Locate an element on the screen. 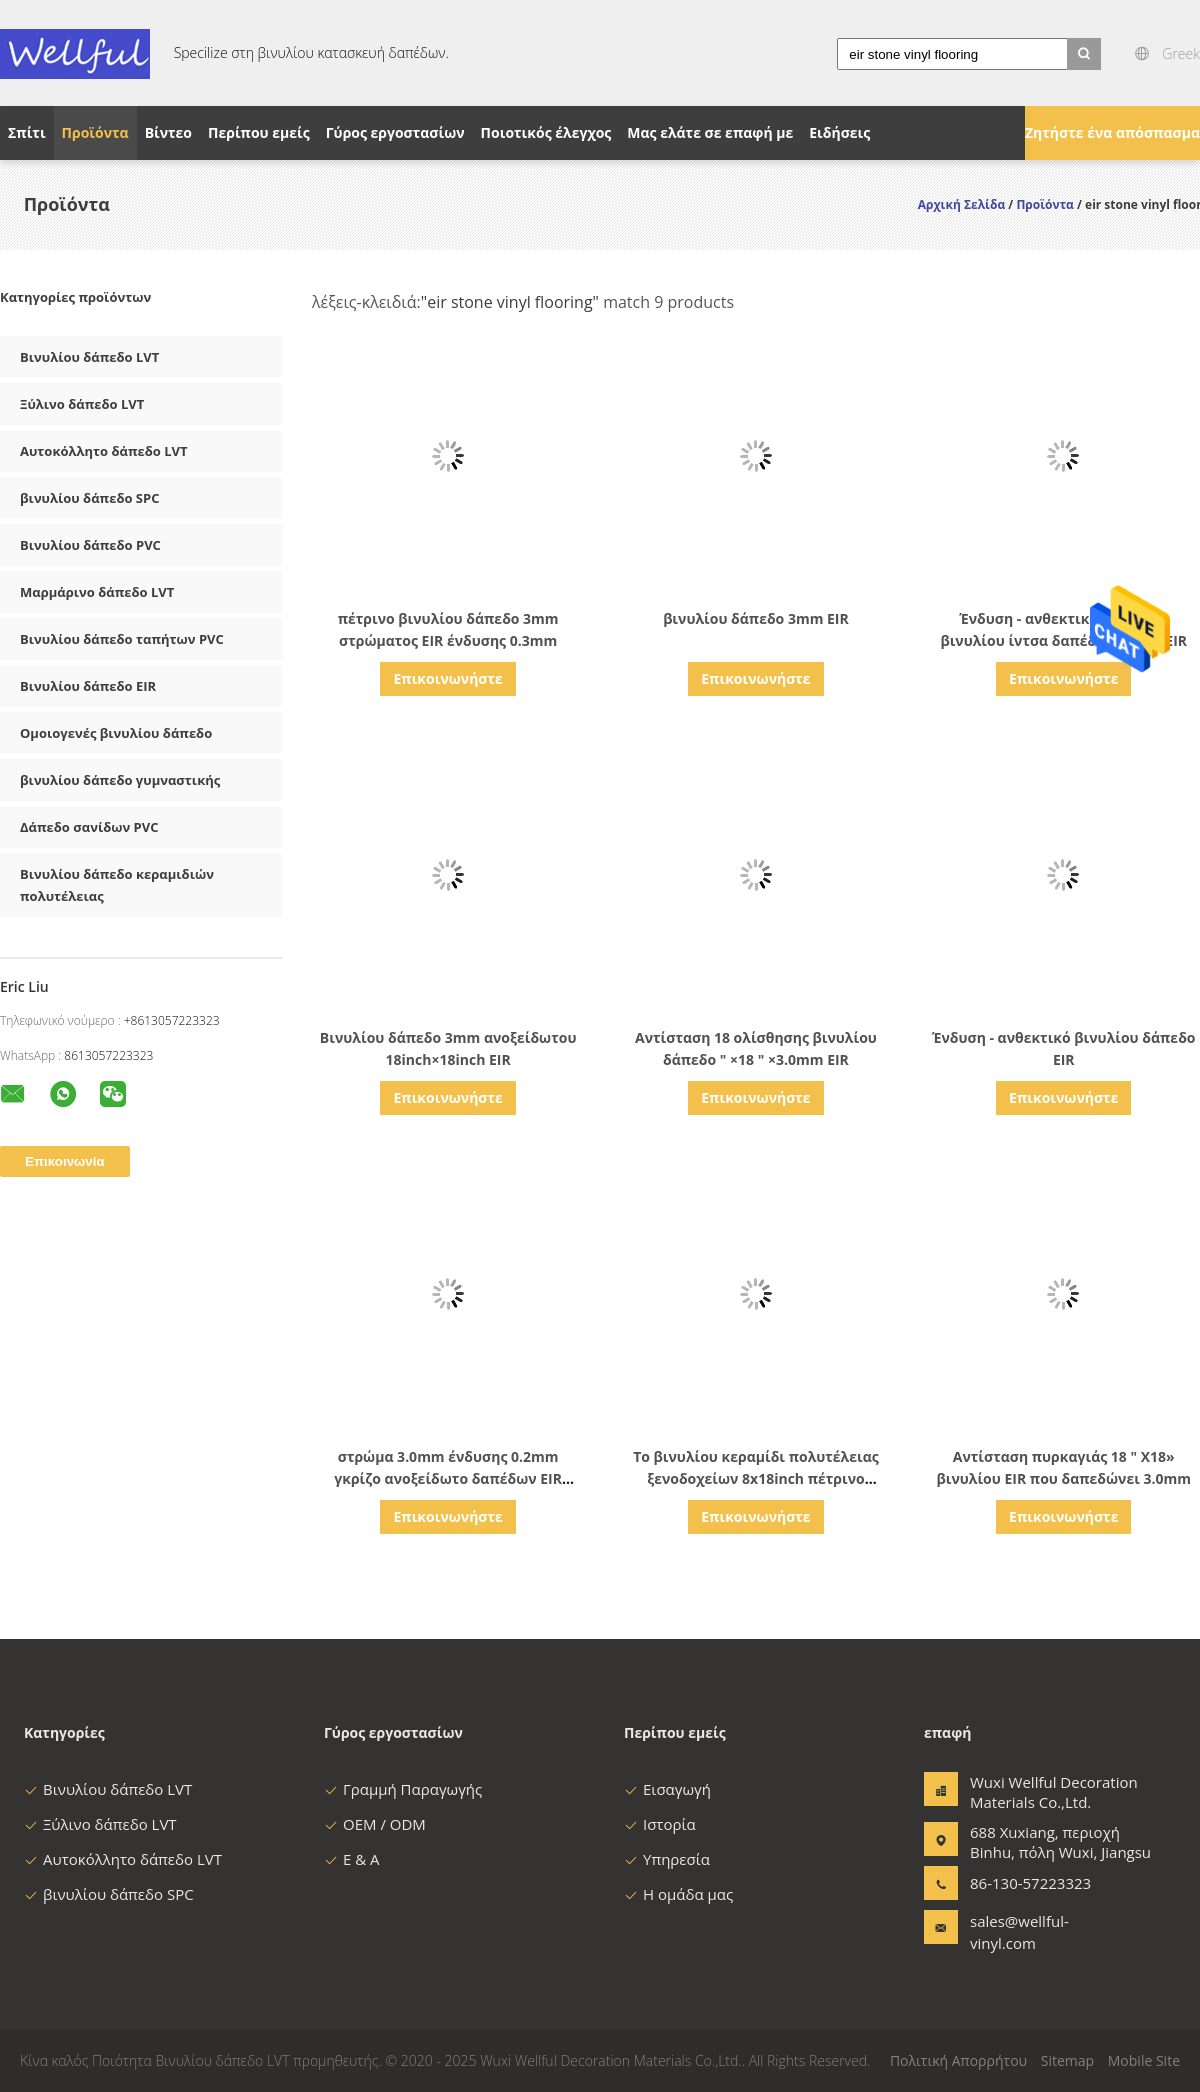 The width and height of the screenshot is (1200, 2092). Η ομάδα μας is located at coordinates (678, 1894).